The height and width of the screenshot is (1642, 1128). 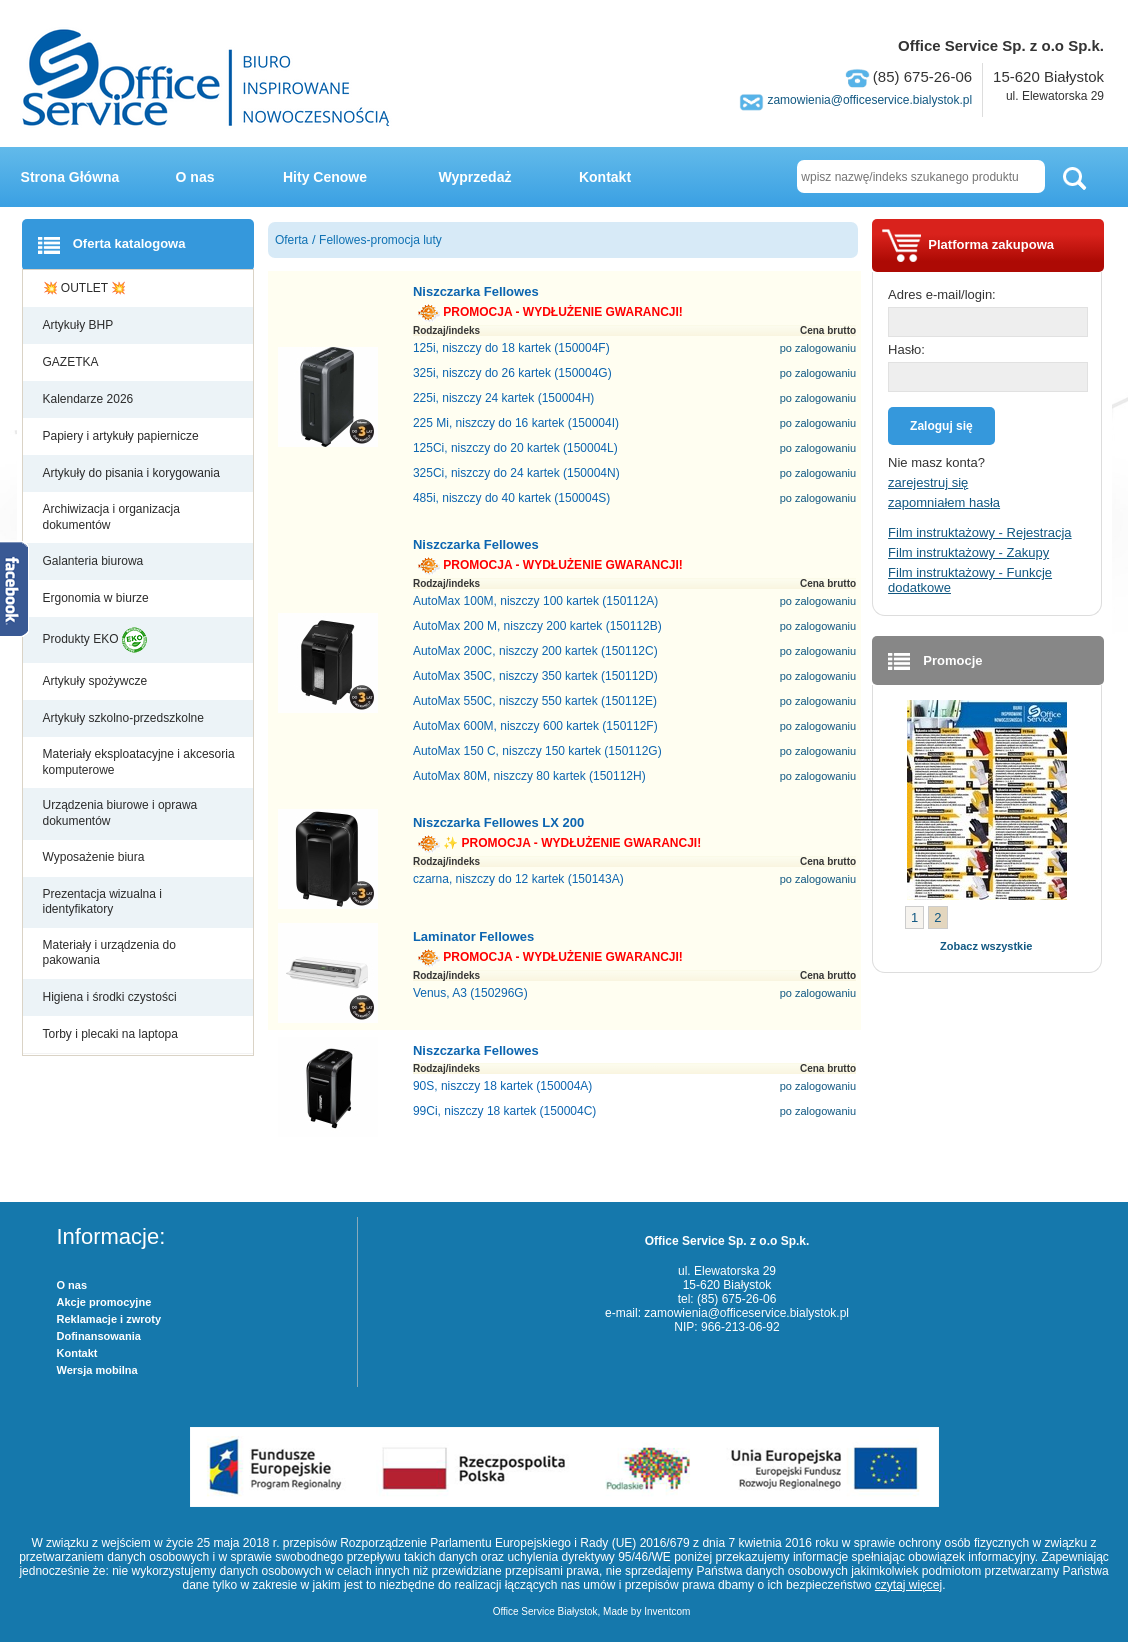 I want to click on AutoMax 350C, niszczy 350 kartek (150112D), so click(x=535, y=676).